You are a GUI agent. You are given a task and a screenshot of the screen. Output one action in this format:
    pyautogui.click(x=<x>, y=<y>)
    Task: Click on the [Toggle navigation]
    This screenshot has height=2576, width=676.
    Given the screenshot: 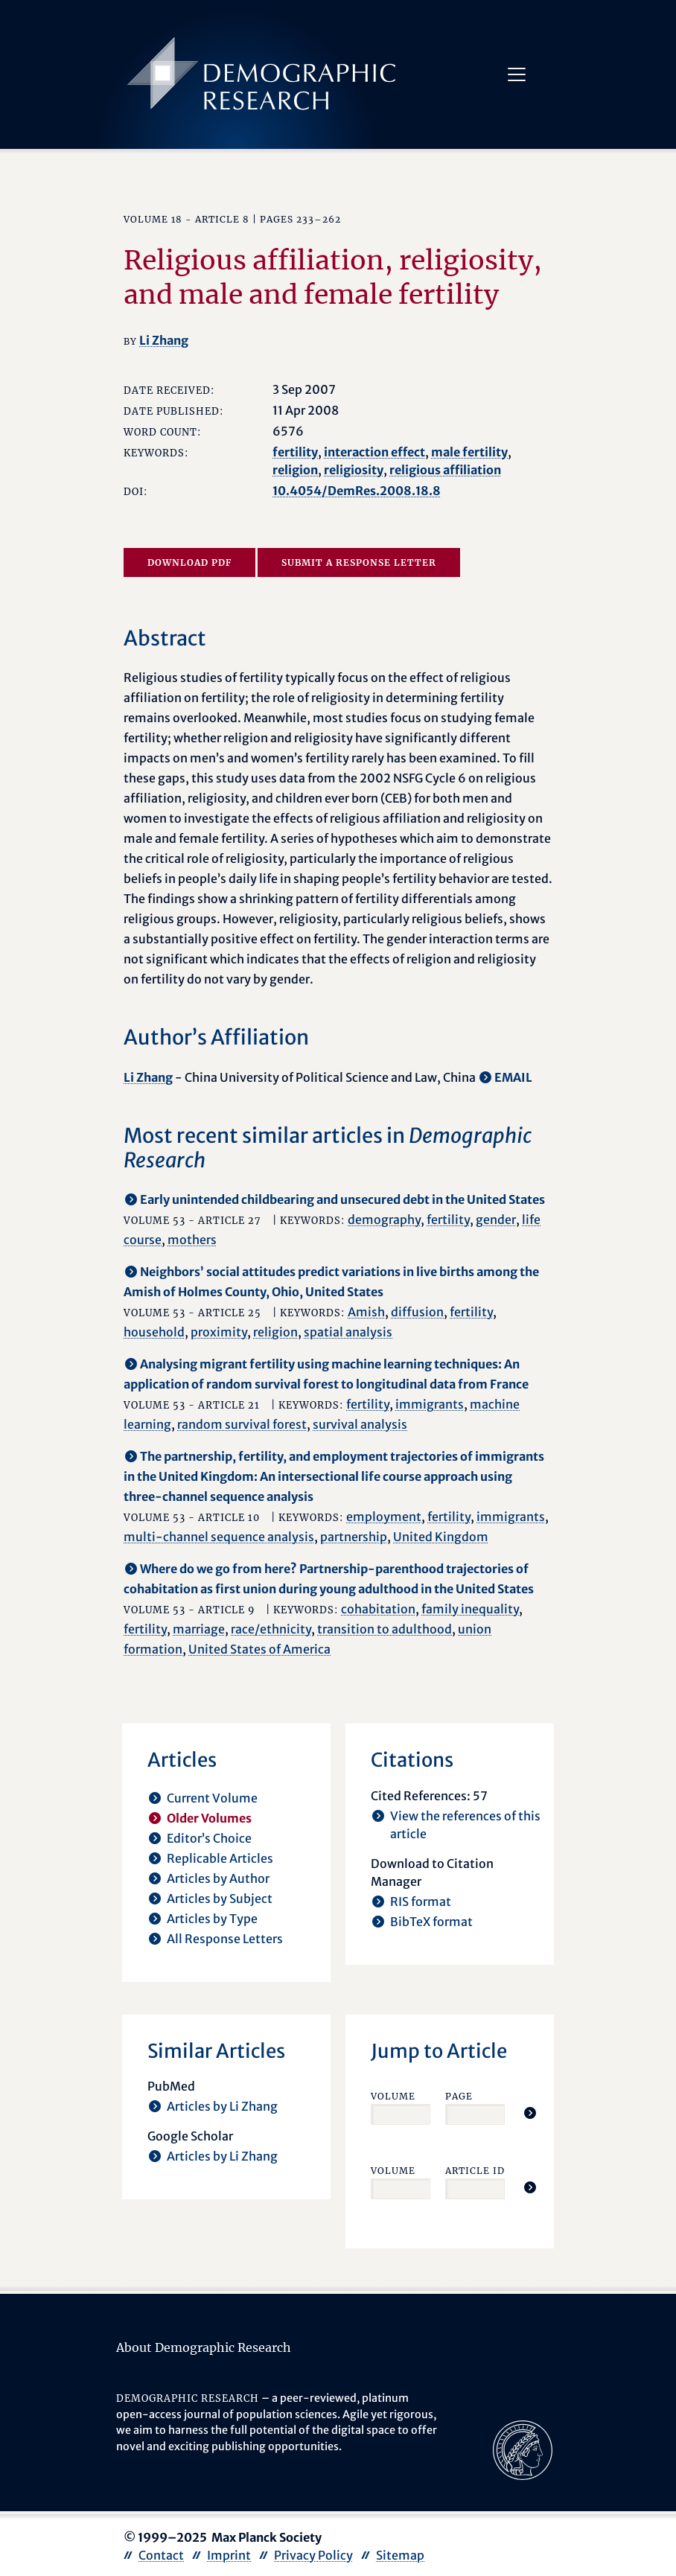 What is the action you would take?
    pyautogui.click(x=516, y=74)
    